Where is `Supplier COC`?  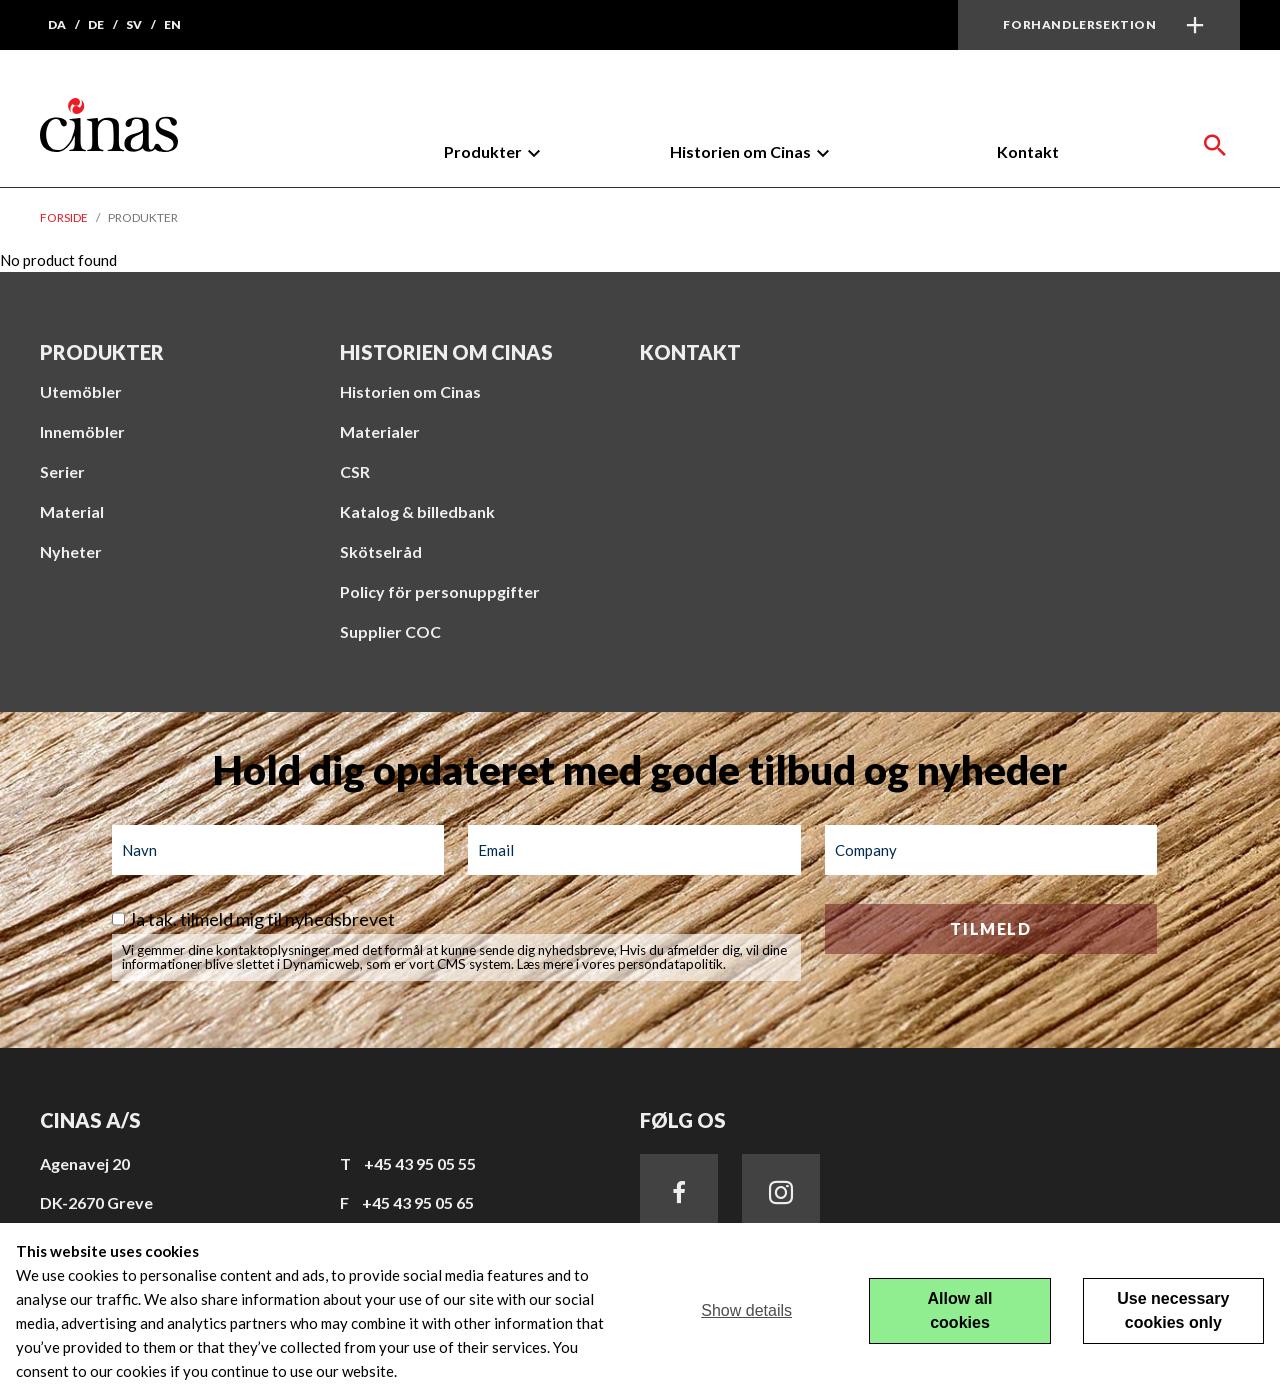
Supplier COC is located at coordinates (390, 631).